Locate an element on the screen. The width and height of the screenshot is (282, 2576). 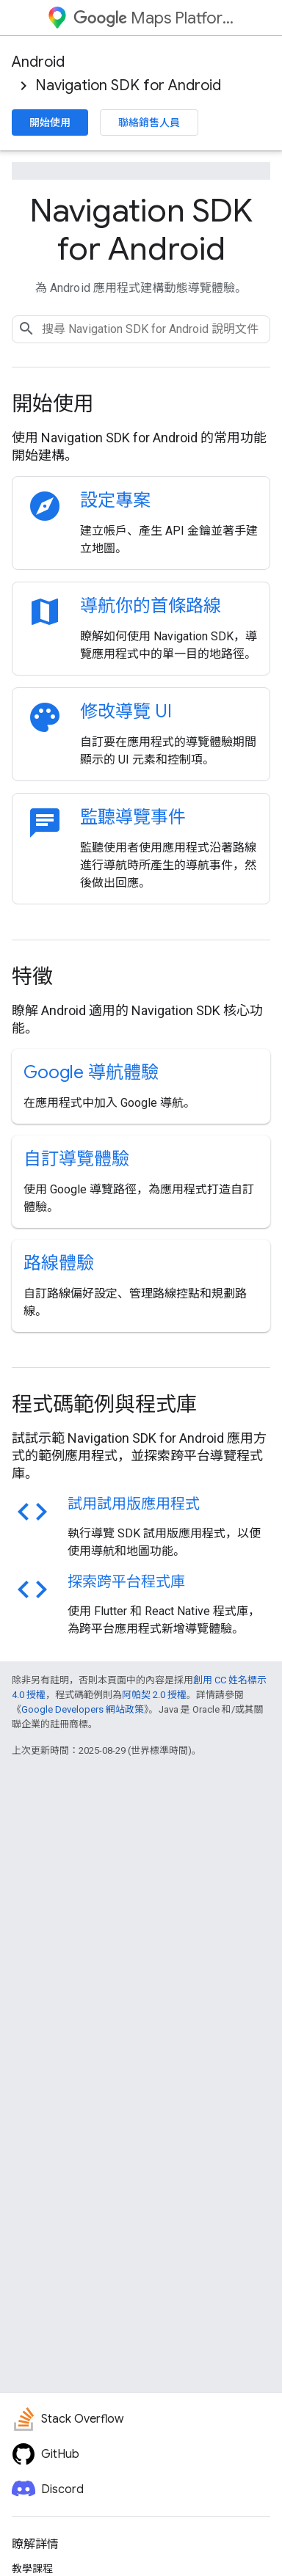
Android is located at coordinates (38, 62).